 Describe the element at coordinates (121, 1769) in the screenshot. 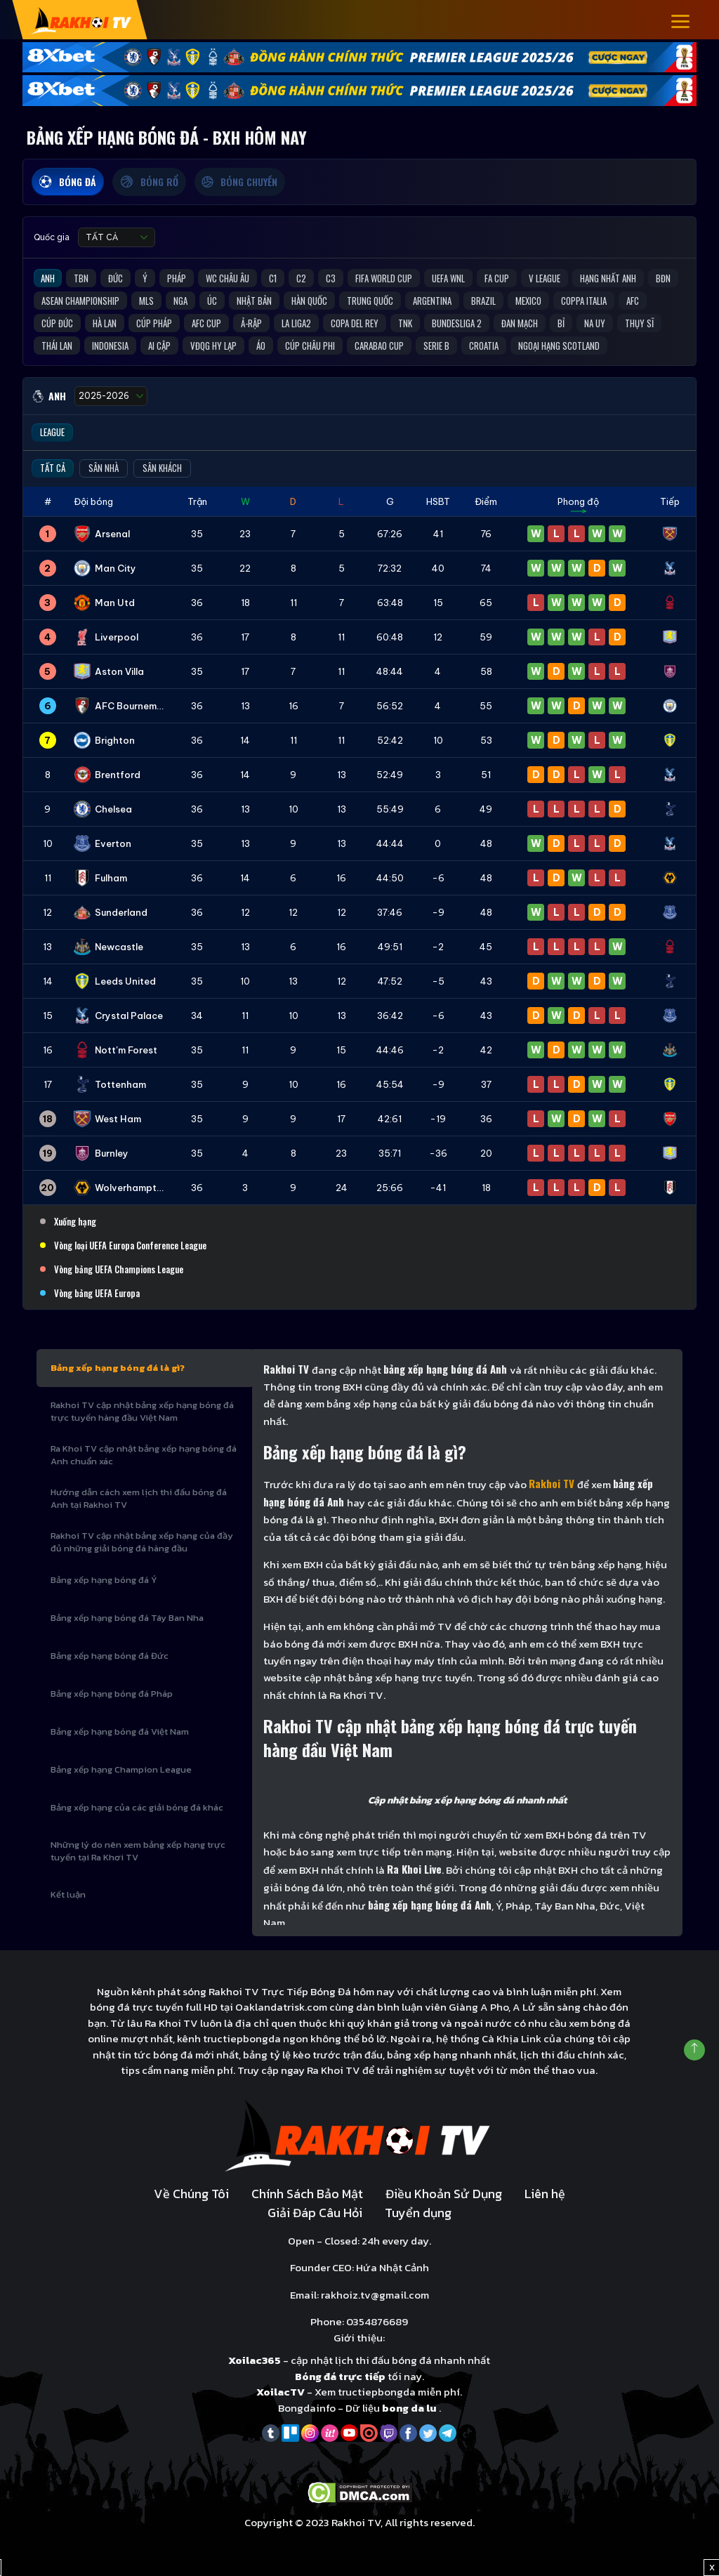

I see `Bảng xếp hạng Champion League` at that location.